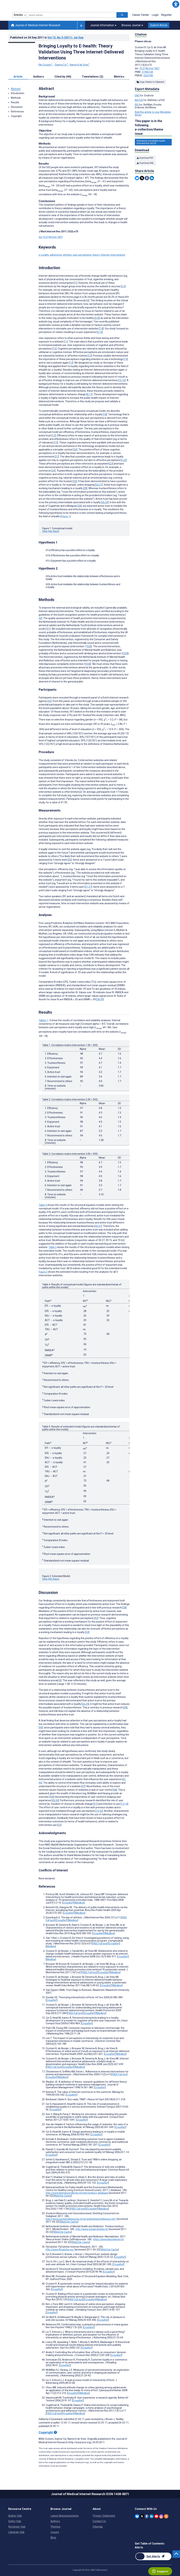  Describe the element at coordinates (64, 2515) in the screenshot. I see `Latest Announcements` at that location.